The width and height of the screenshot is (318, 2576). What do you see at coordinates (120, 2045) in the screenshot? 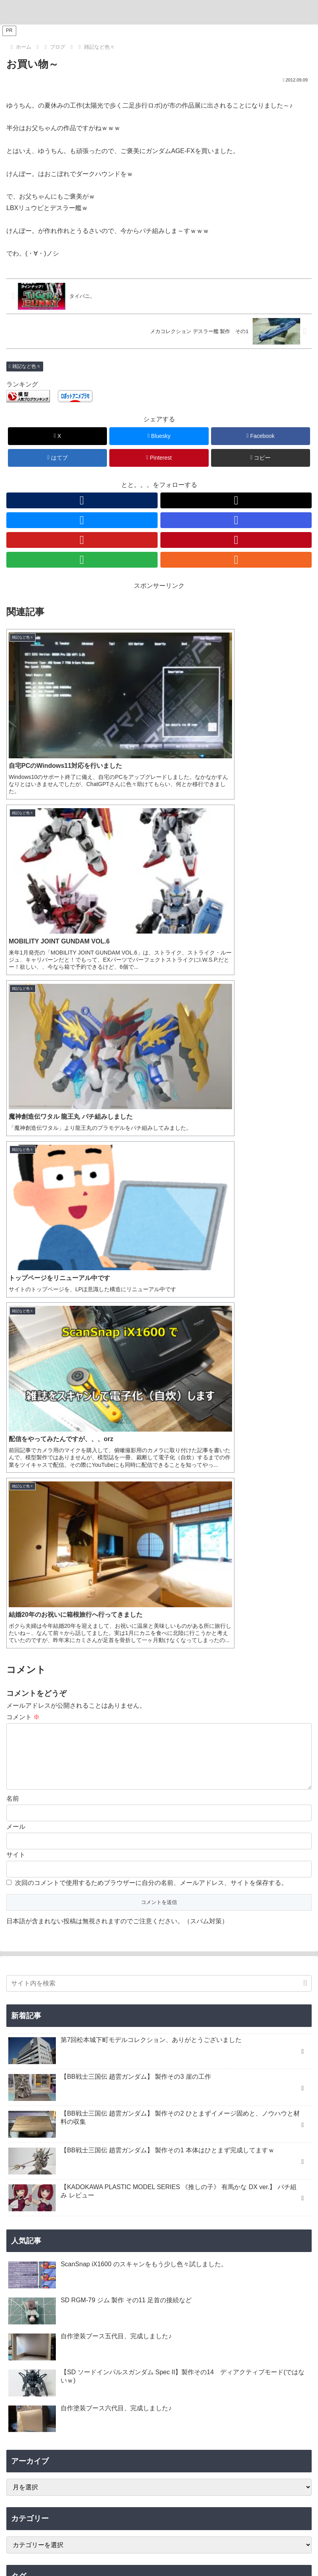
I see `[GF ガンダムアストレア タイプ-B (1個の項目)]` at bounding box center [120, 2045].